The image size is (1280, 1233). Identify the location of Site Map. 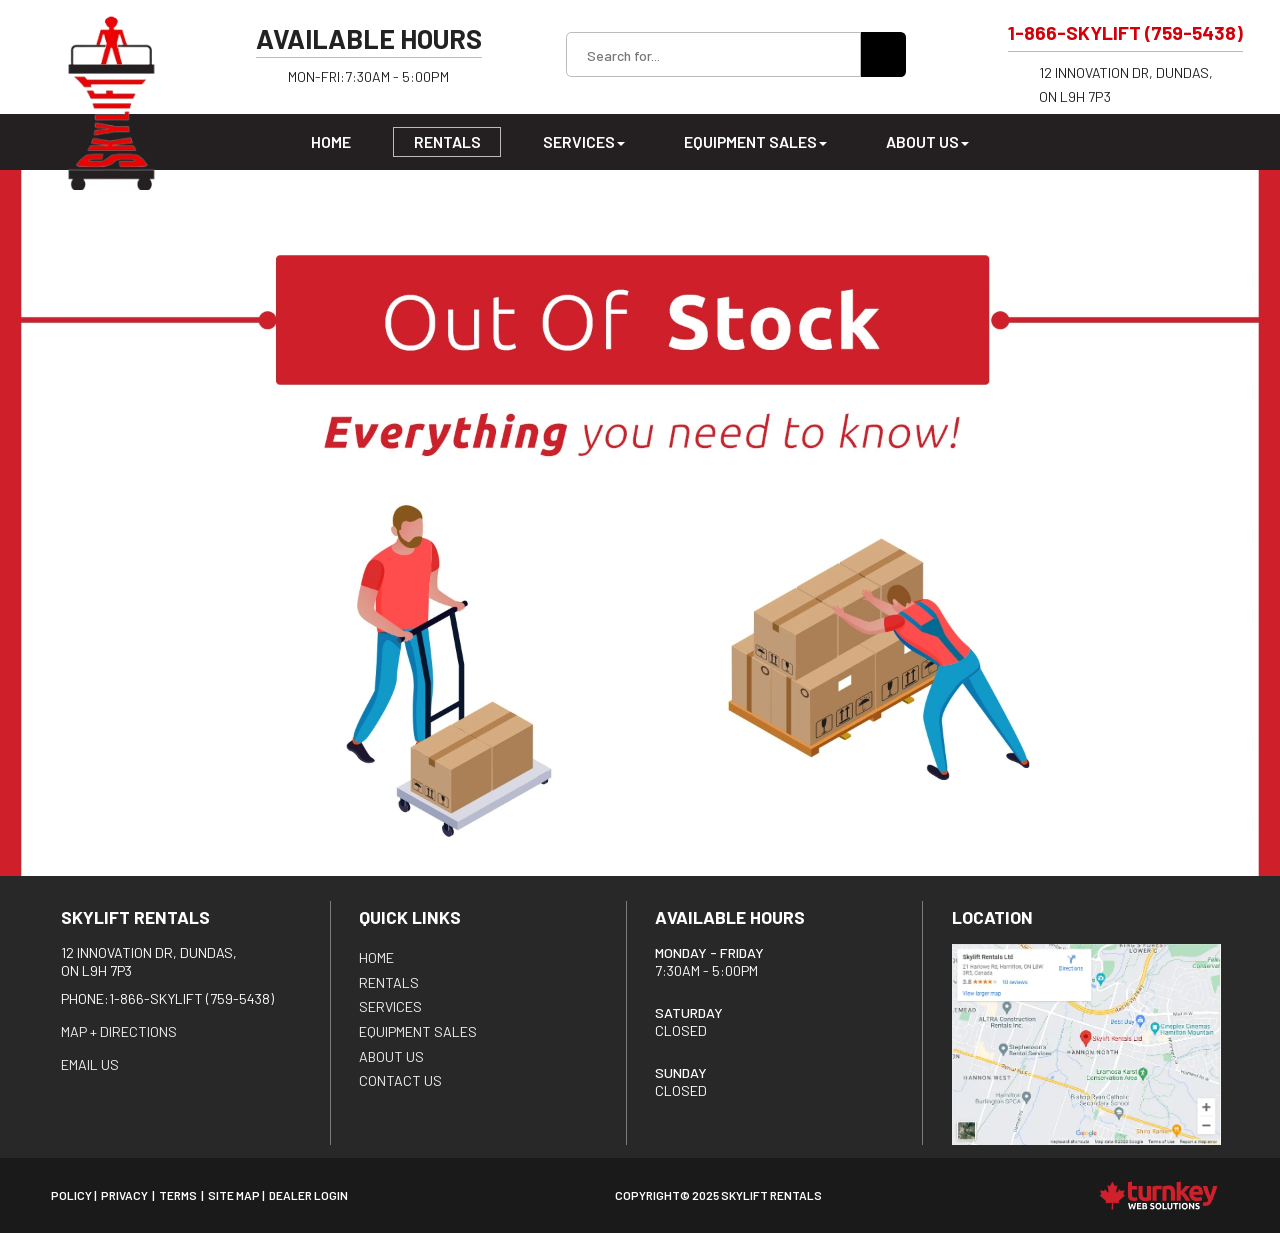
(234, 1195).